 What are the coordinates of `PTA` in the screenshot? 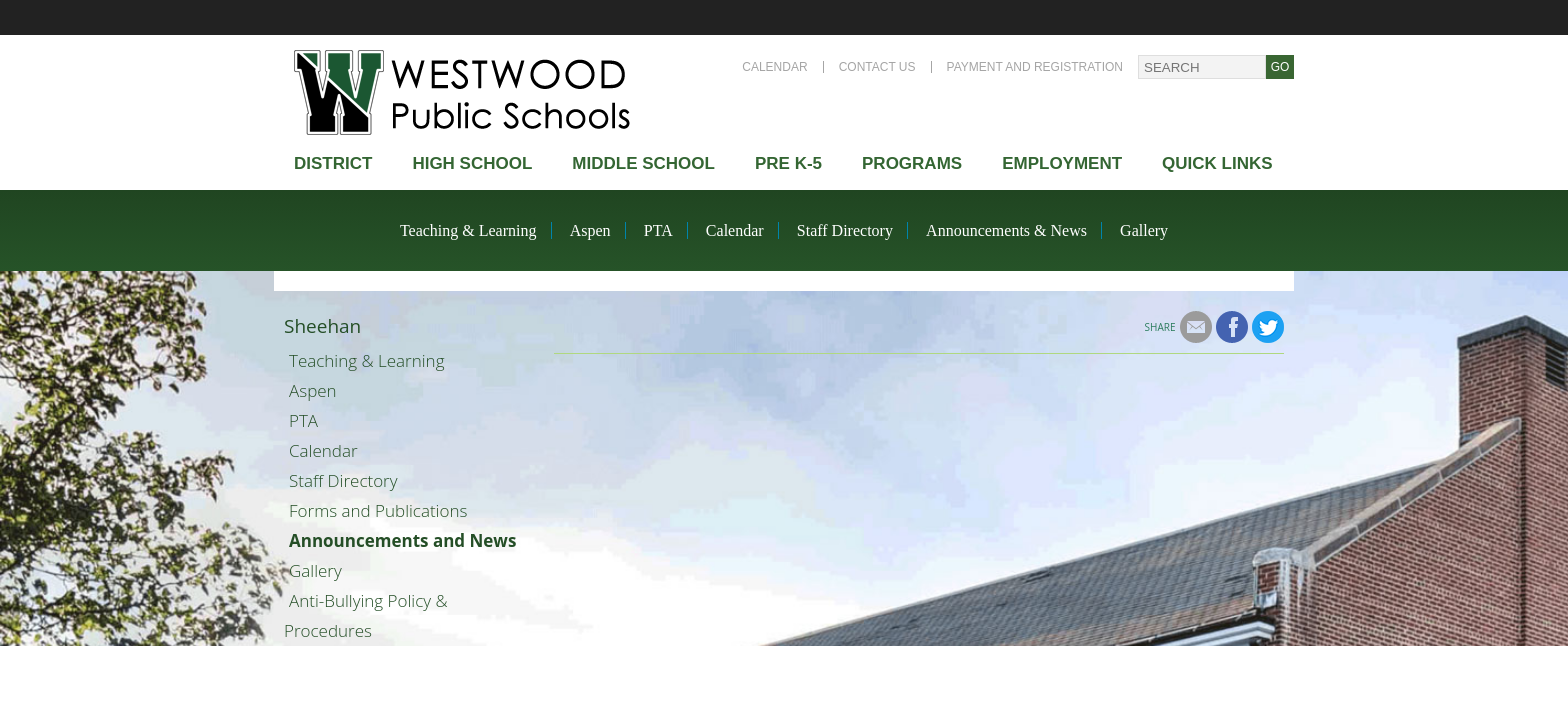 It's located at (658, 230).